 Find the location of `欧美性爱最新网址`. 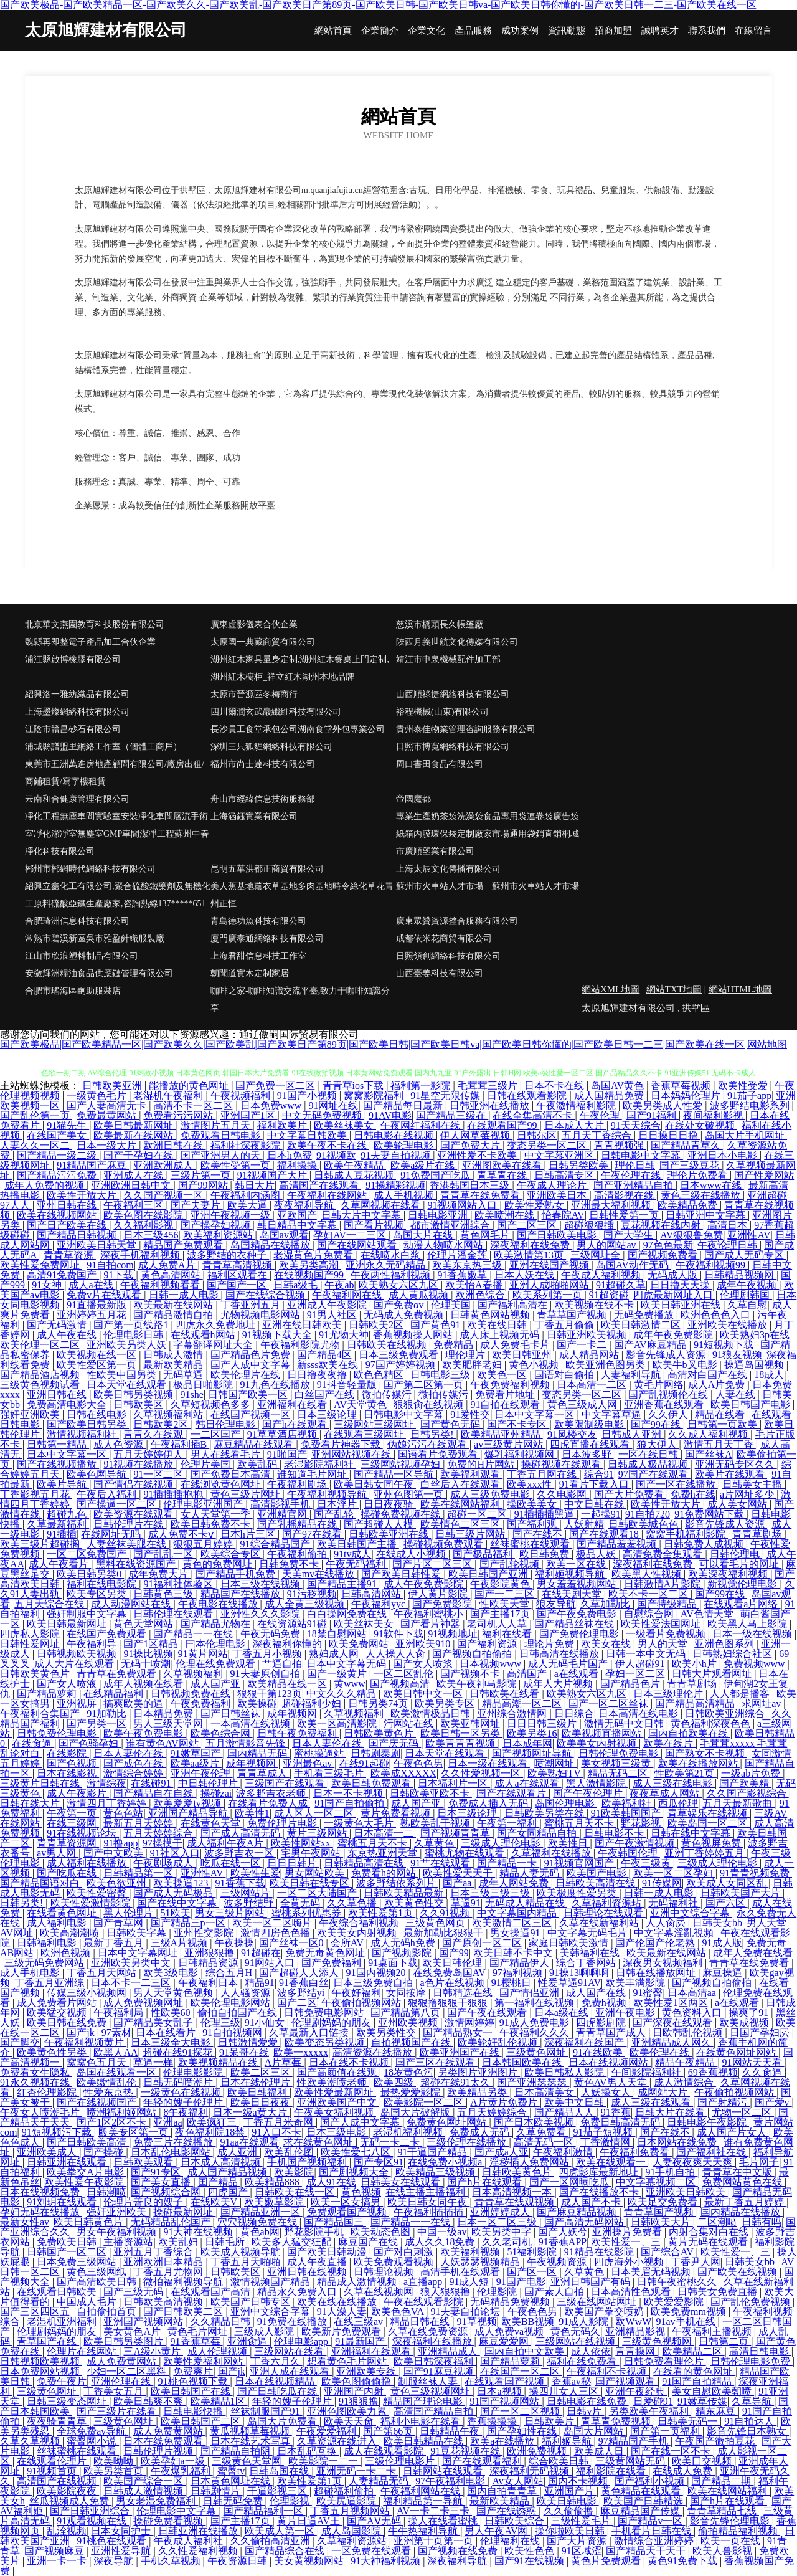

欧美性爱最新网址 is located at coordinates (335, 2092).